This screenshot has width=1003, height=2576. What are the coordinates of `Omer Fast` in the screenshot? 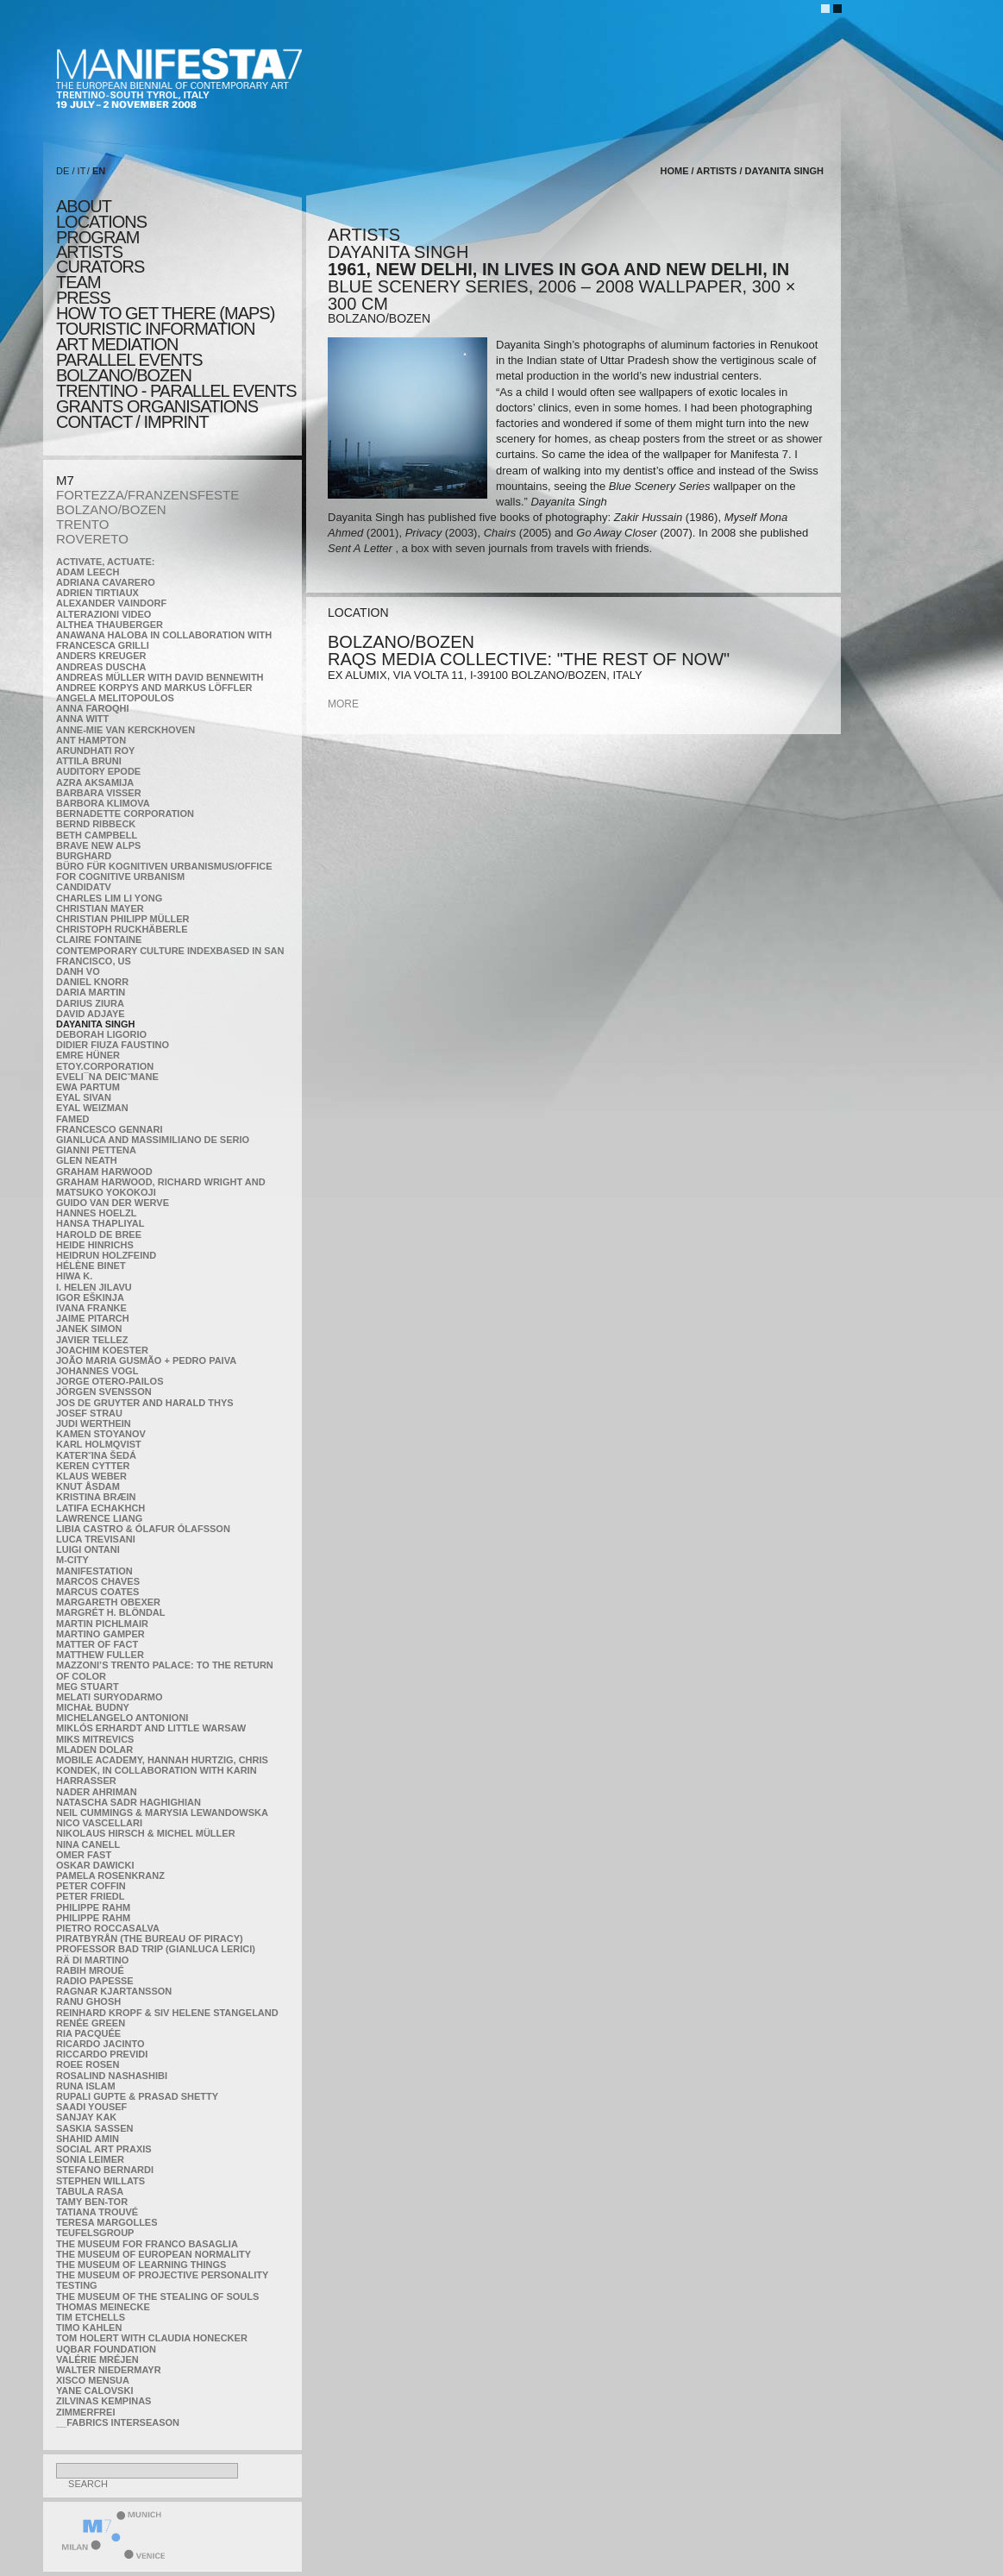 It's located at (83, 1855).